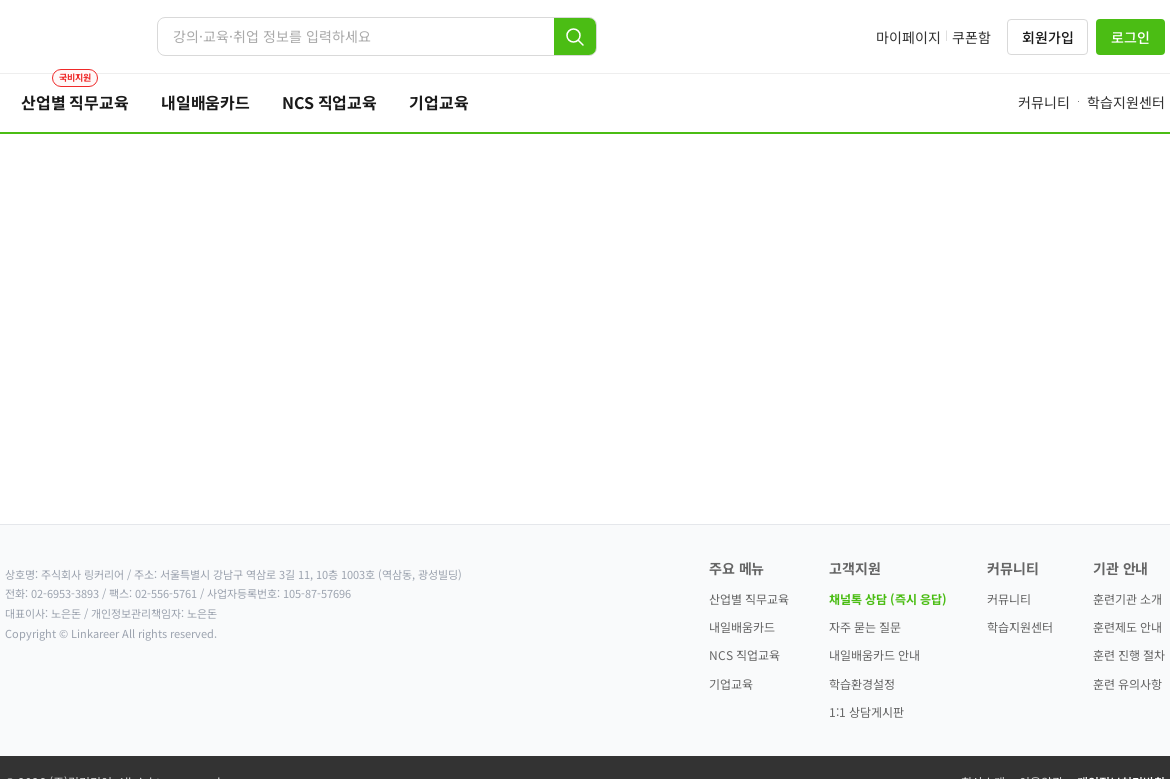  I want to click on 회원가입, so click(1047, 37).